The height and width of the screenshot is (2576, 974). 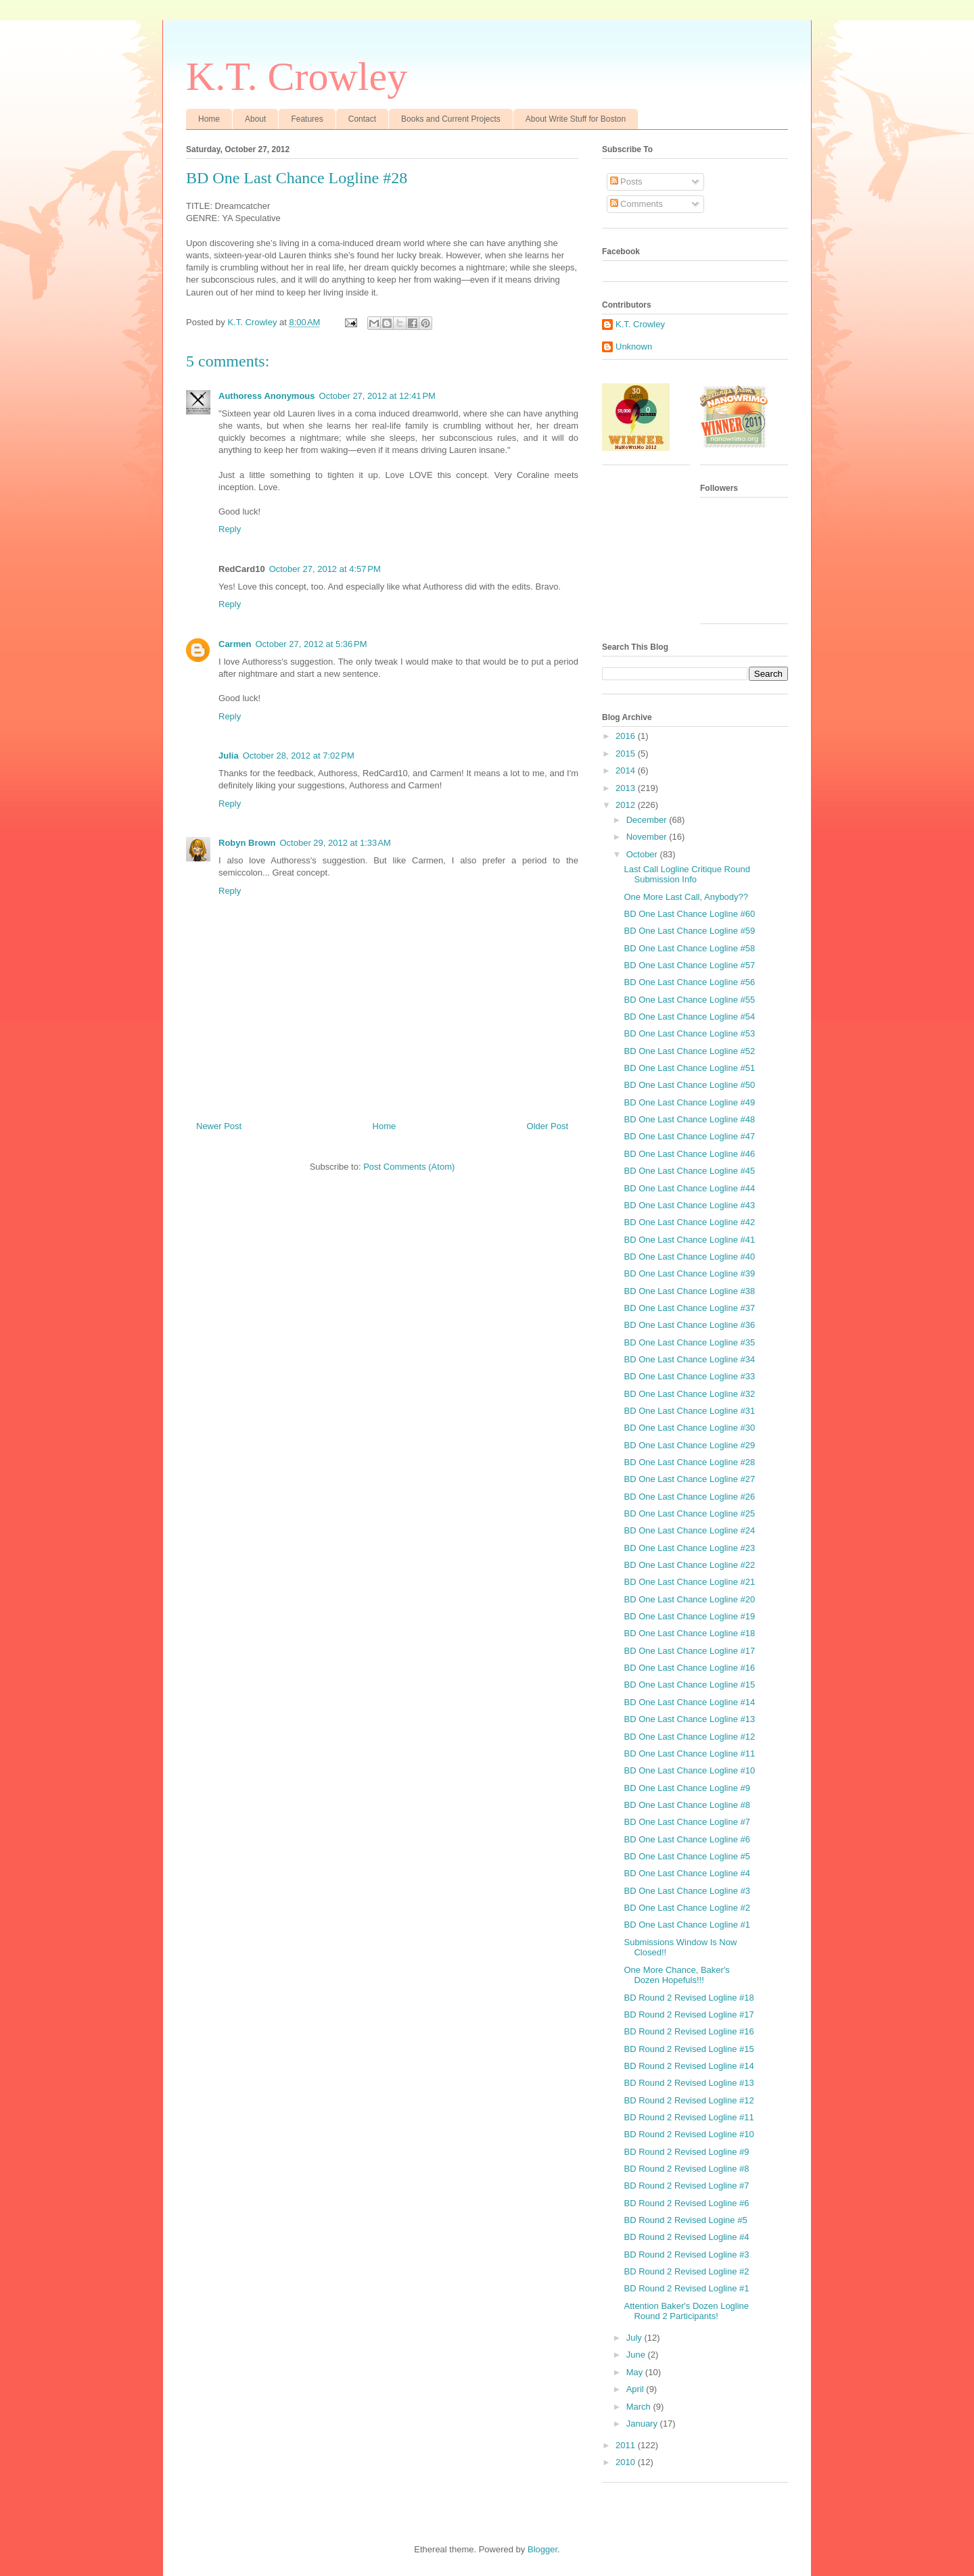 I want to click on One More Chance, Baker's Dozen Hopefuls!!!, so click(x=676, y=1975).